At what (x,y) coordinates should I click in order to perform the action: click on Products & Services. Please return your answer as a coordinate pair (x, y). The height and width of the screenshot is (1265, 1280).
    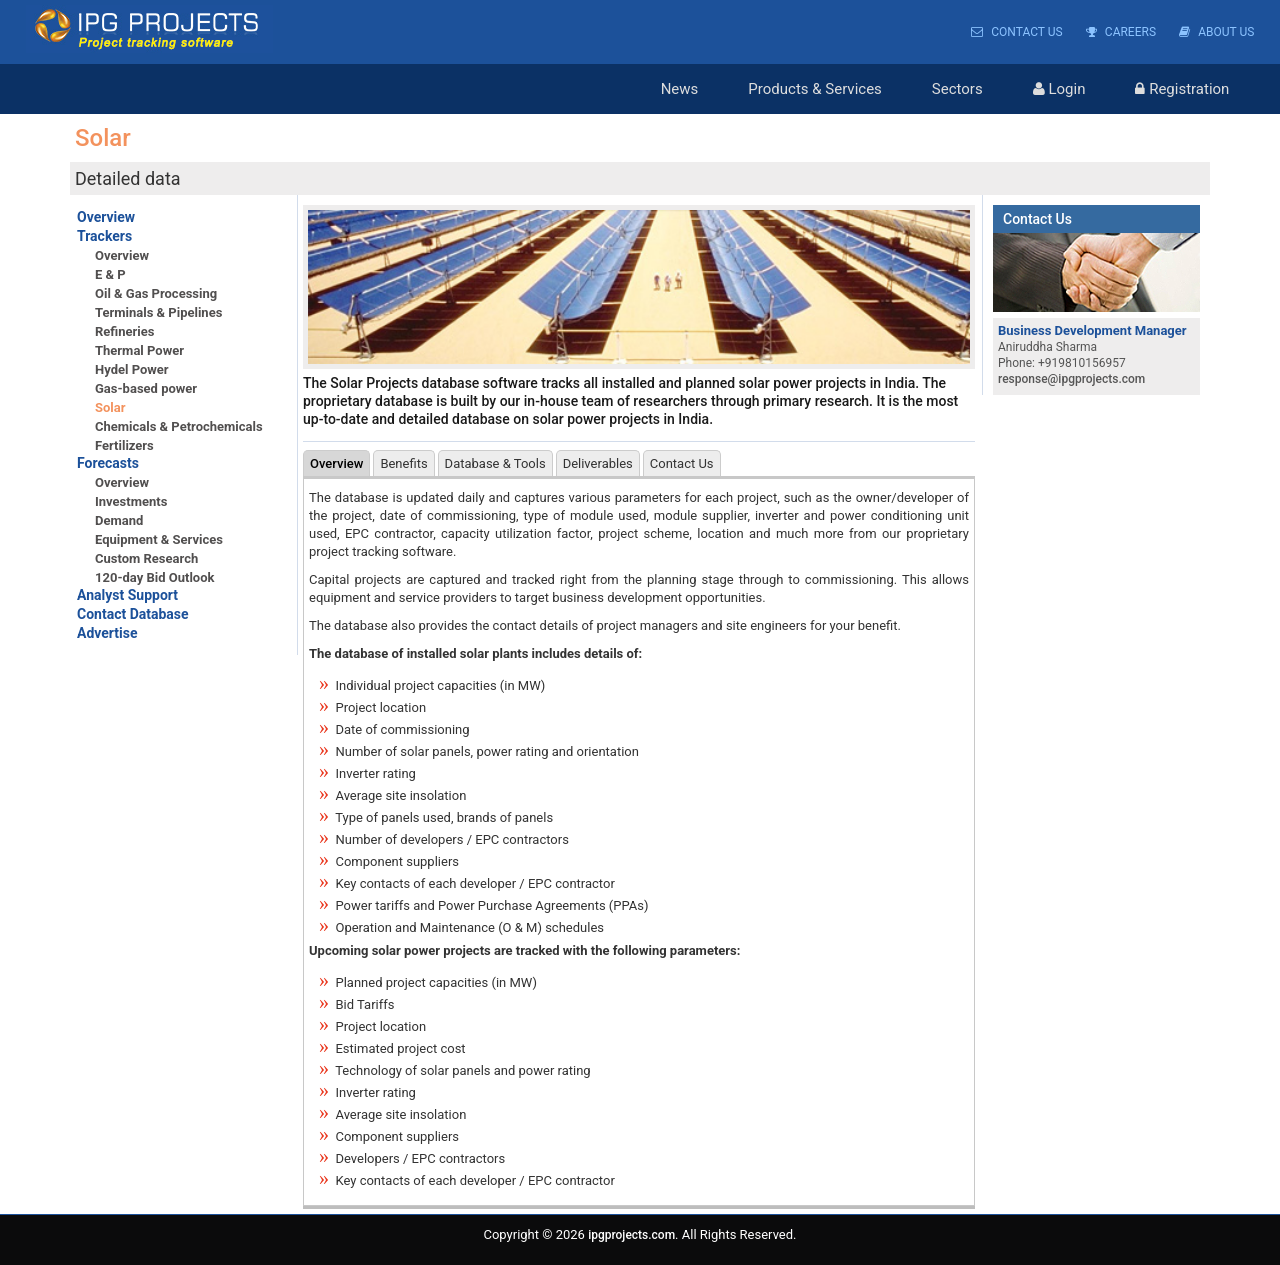
    Looking at the image, I should click on (815, 89).